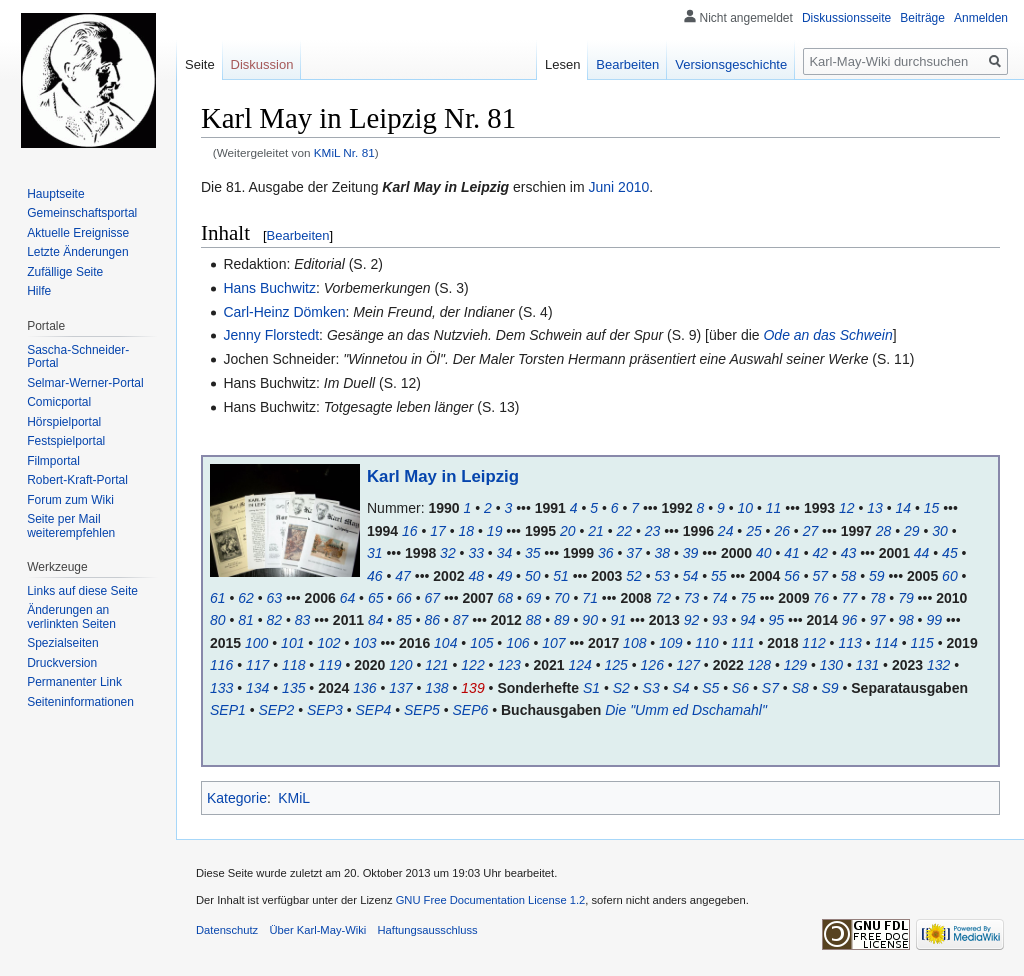 Image resolution: width=1024 pixels, height=976 pixels. What do you see at coordinates (719, 576) in the screenshot?
I see `55` at bounding box center [719, 576].